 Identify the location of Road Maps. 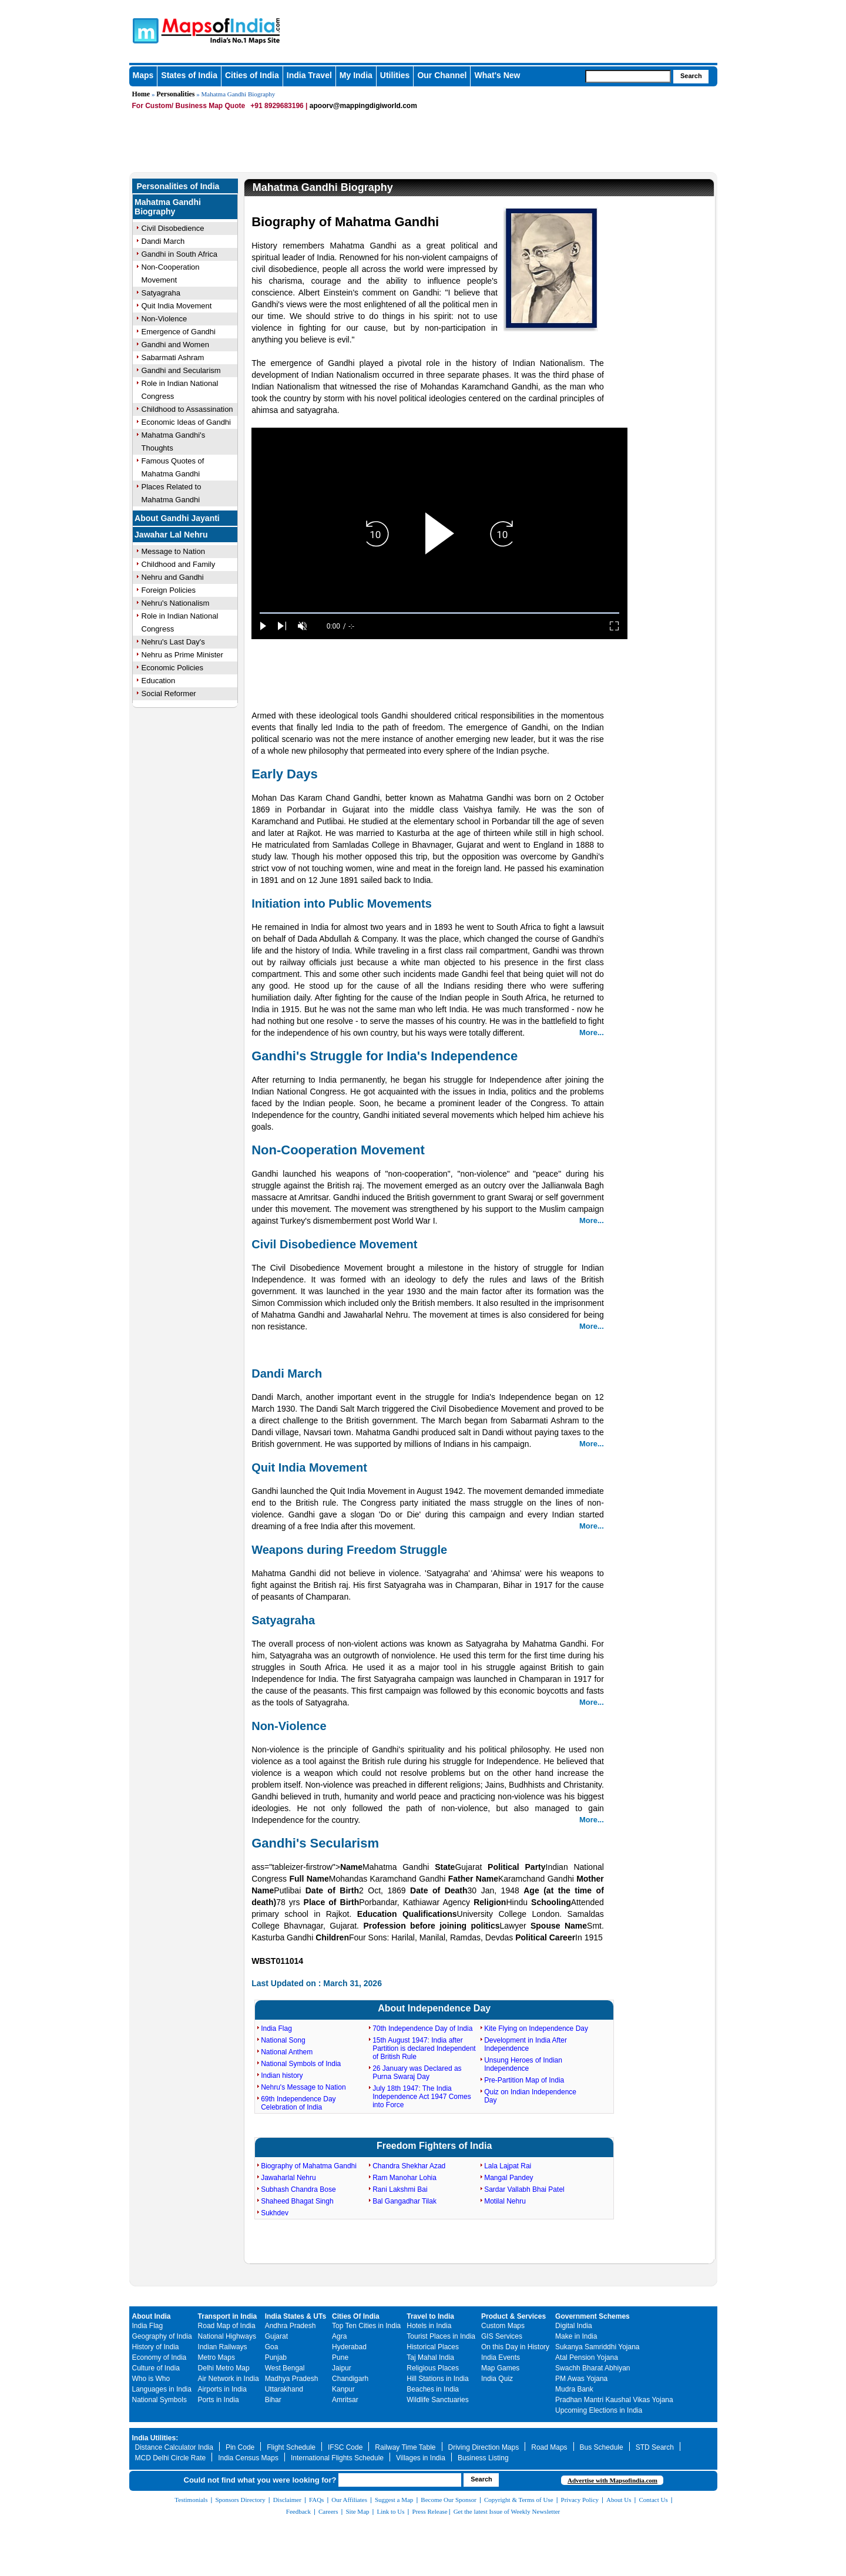
(549, 2447).